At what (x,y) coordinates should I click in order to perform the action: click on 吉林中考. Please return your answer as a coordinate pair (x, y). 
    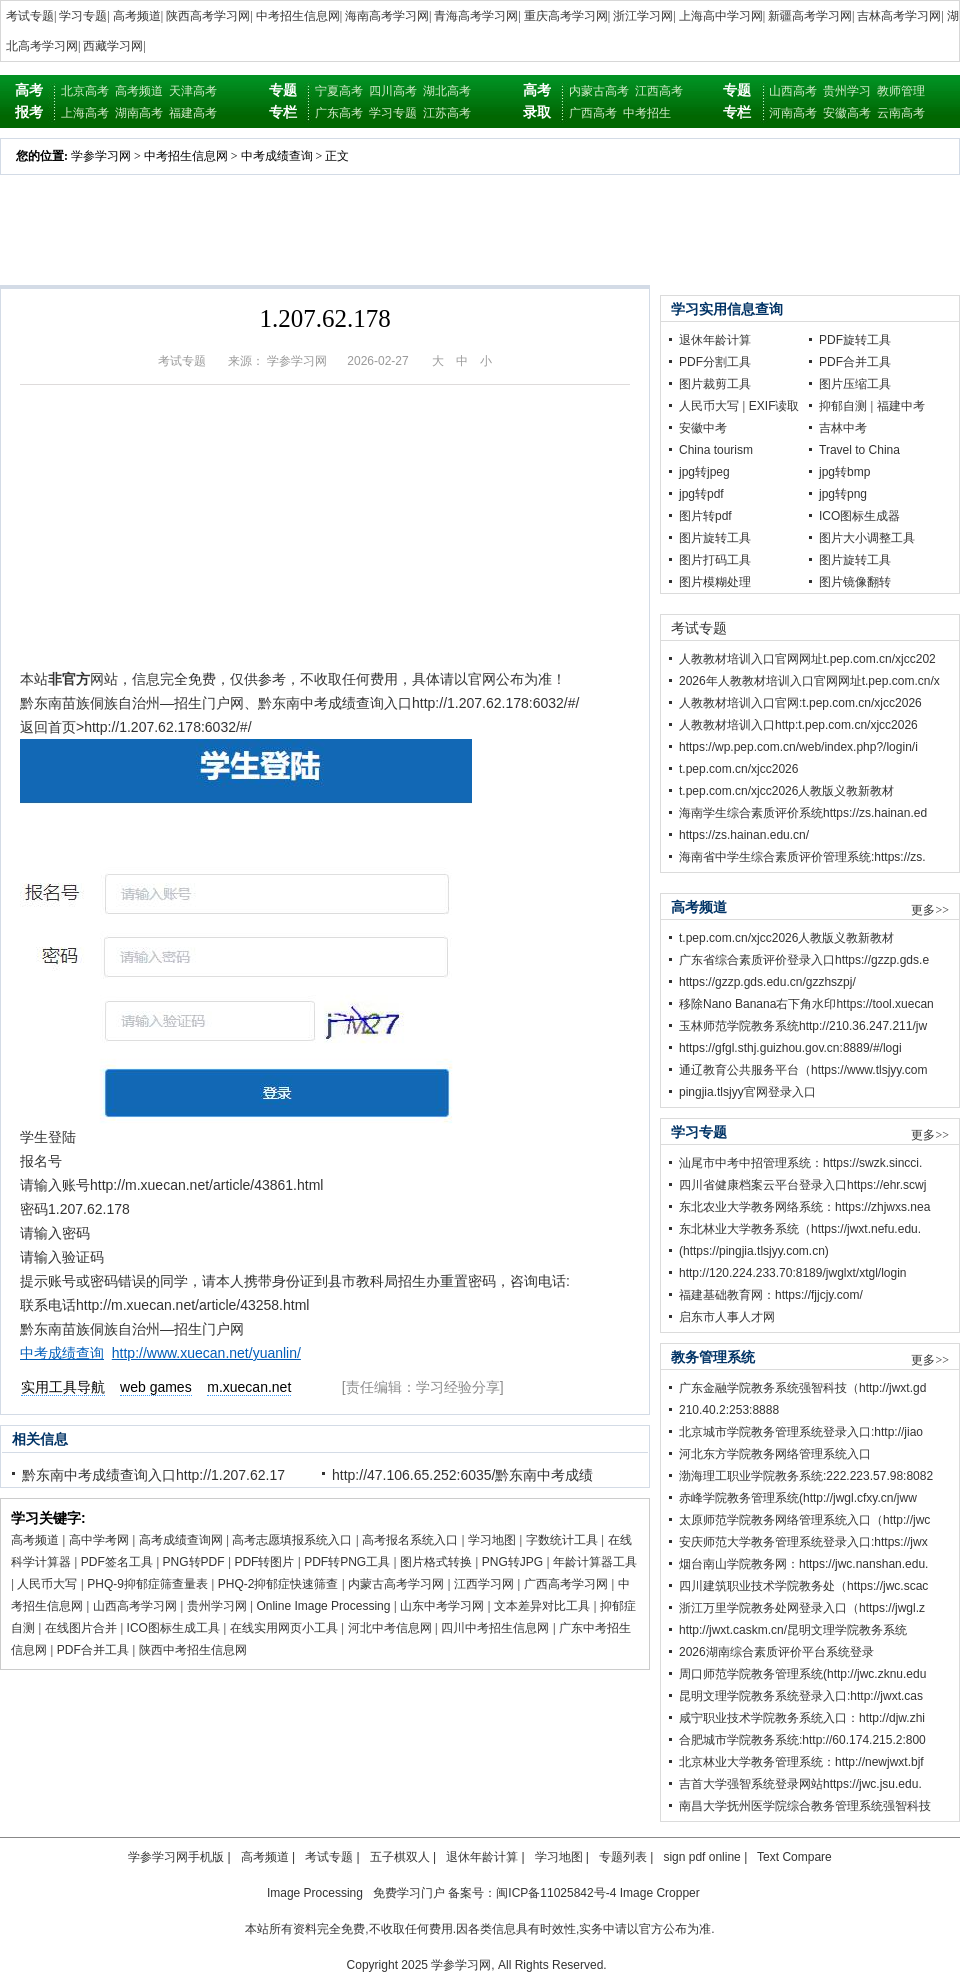
    Looking at the image, I should click on (843, 428).